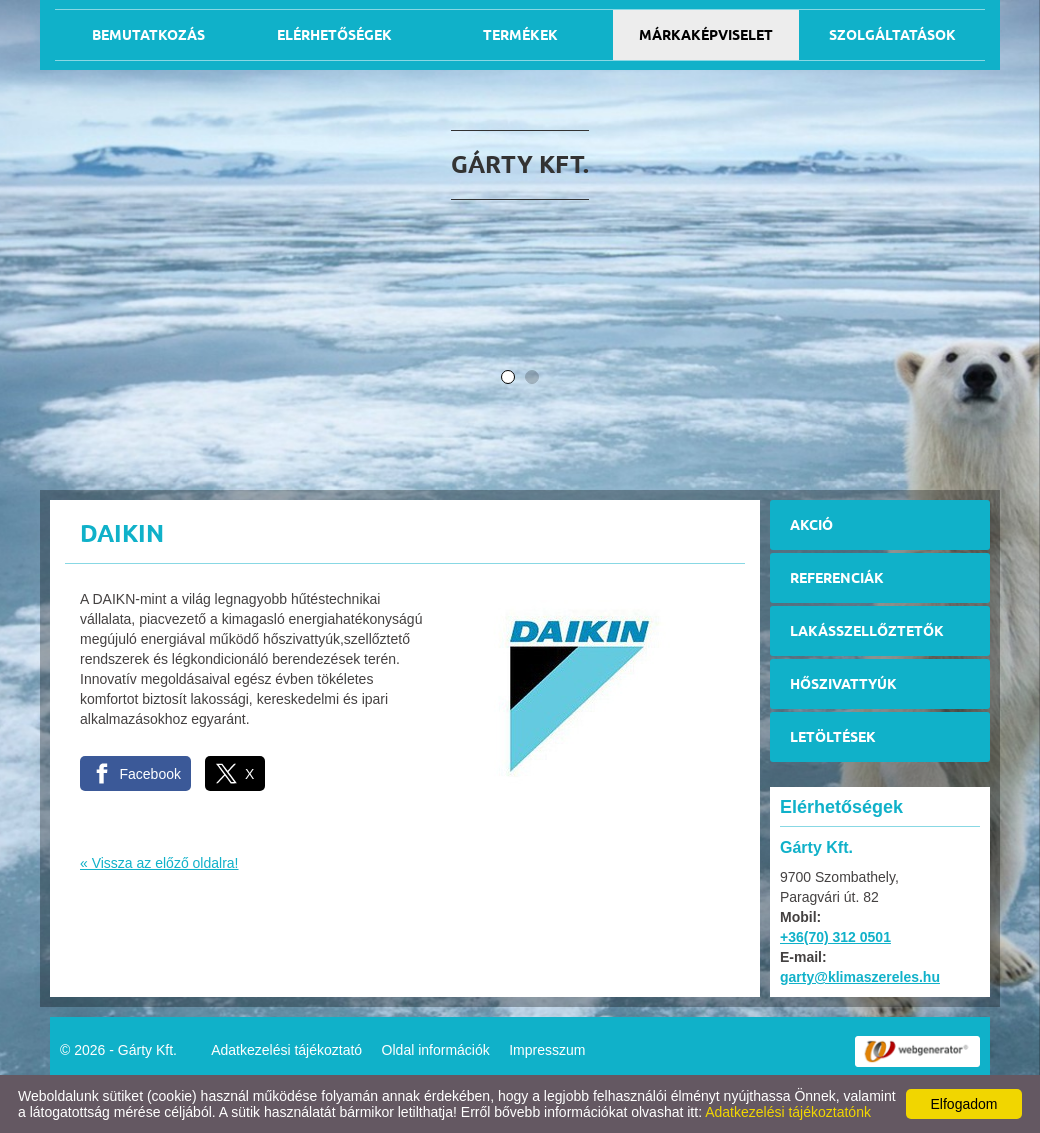 The height and width of the screenshot is (1133, 1040). Describe the element at coordinates (843, 684) in the screenshot. I see `Hőszivattyúk` at that location.